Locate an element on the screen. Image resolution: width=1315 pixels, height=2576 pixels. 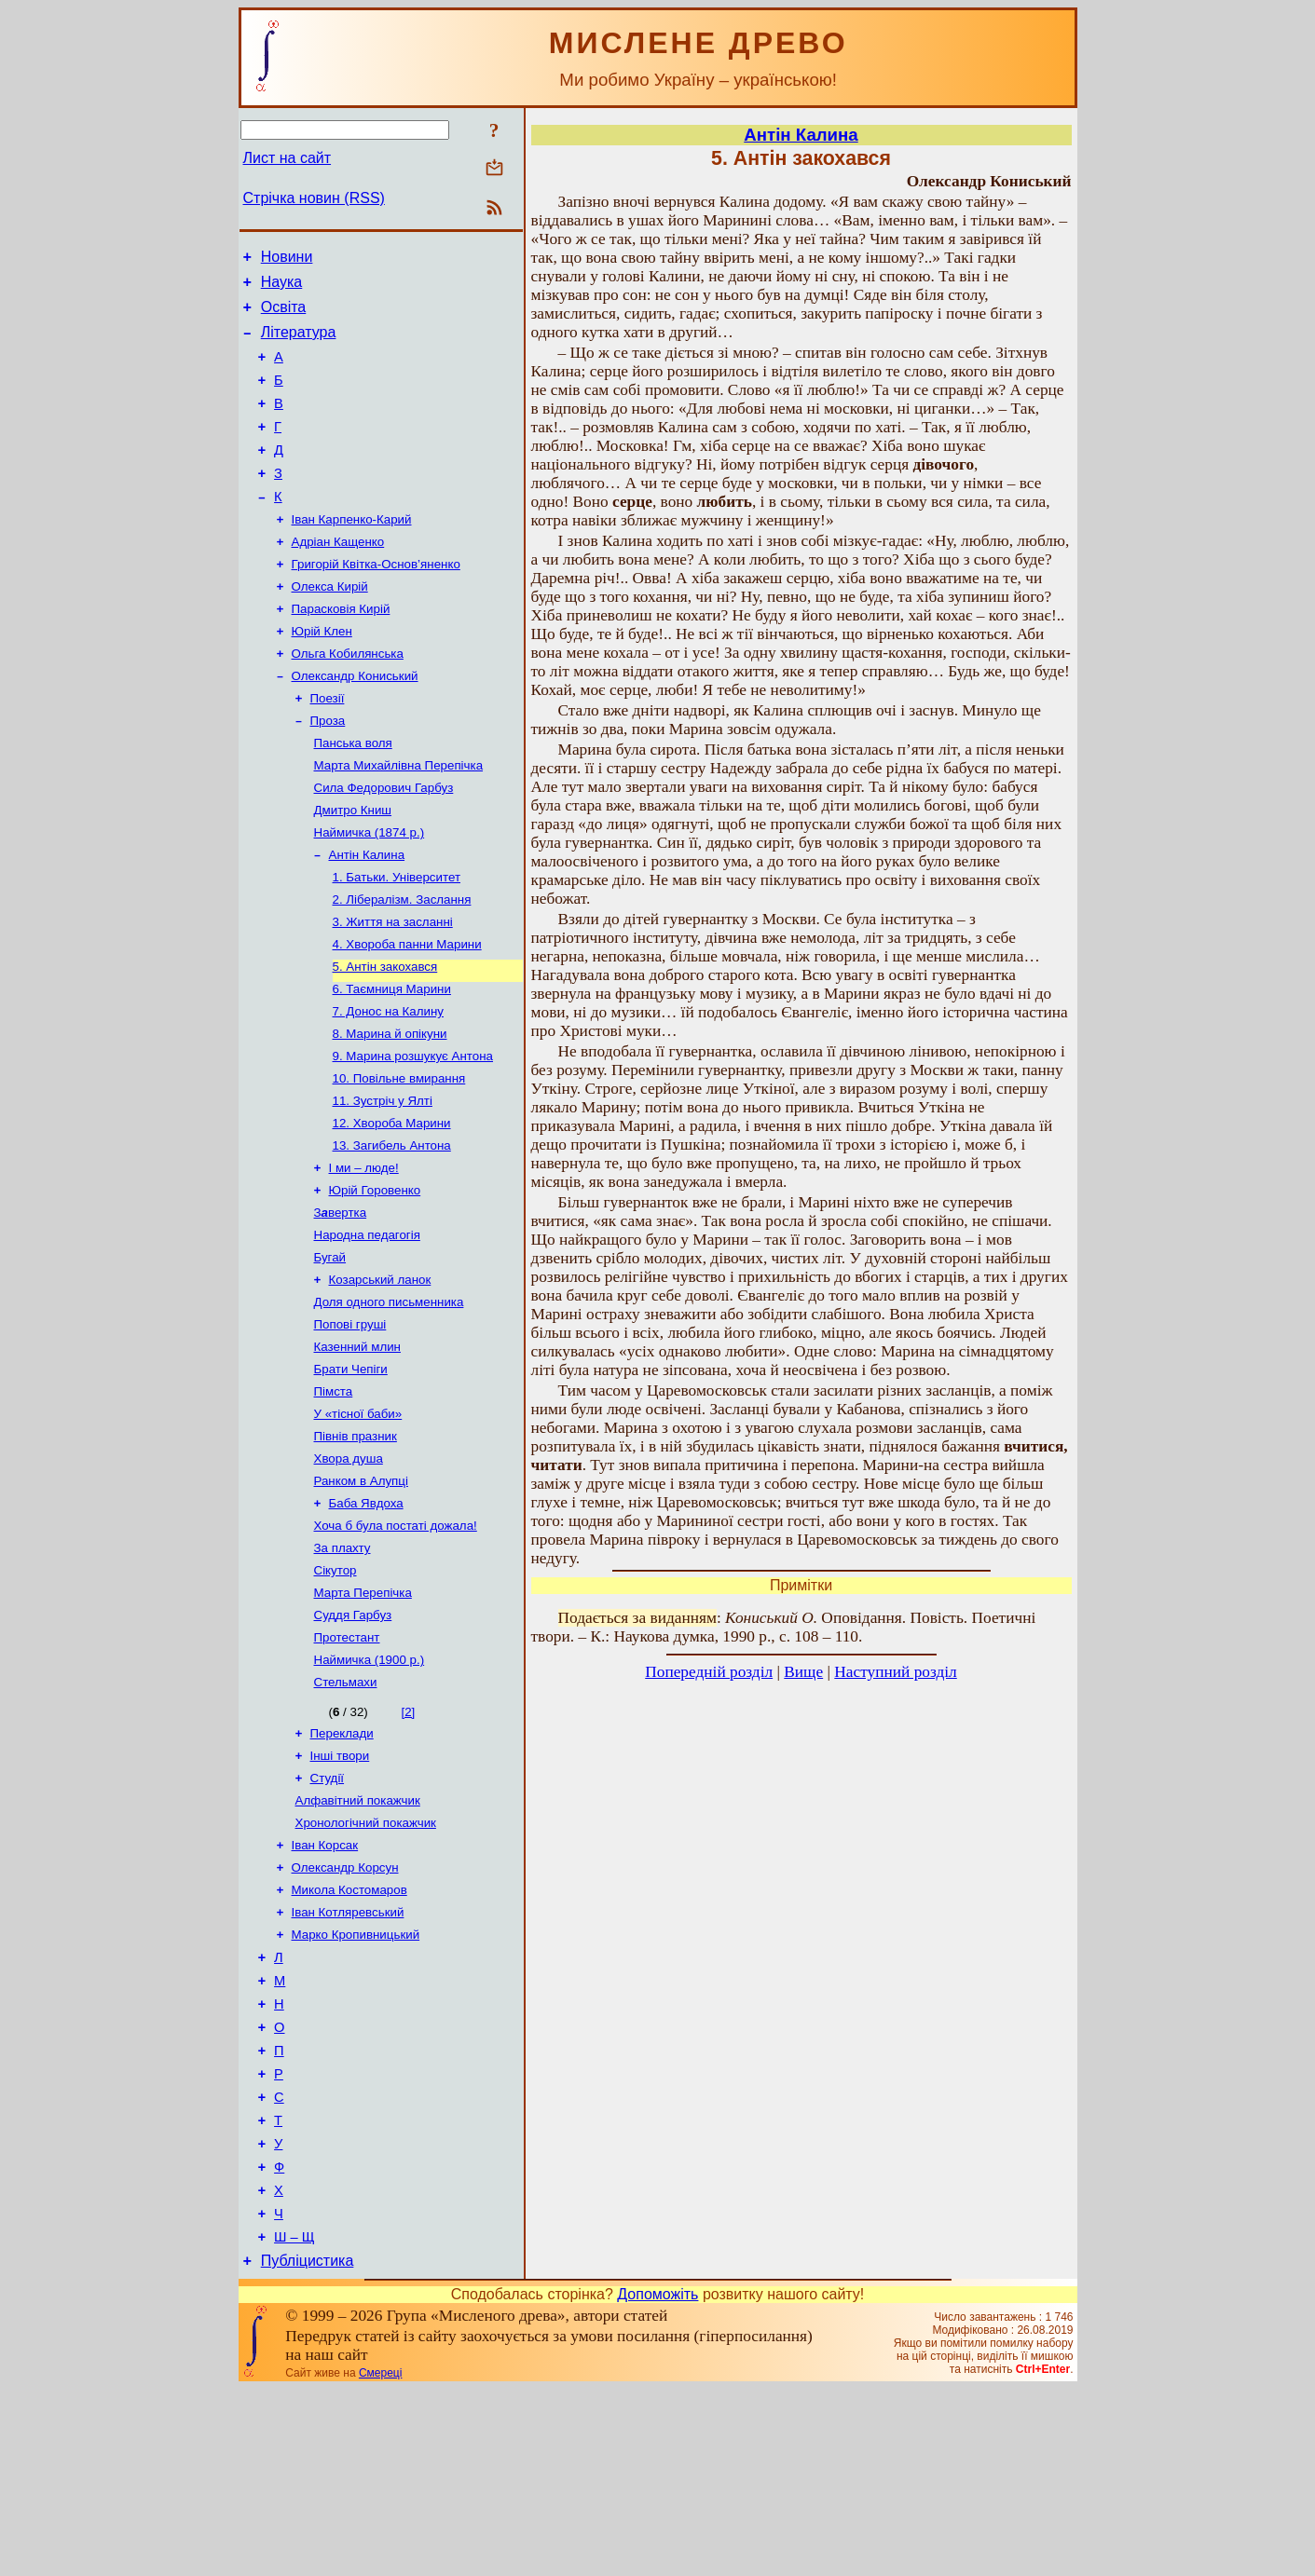
Олекса Кирій is located at coordinates (330, 625).